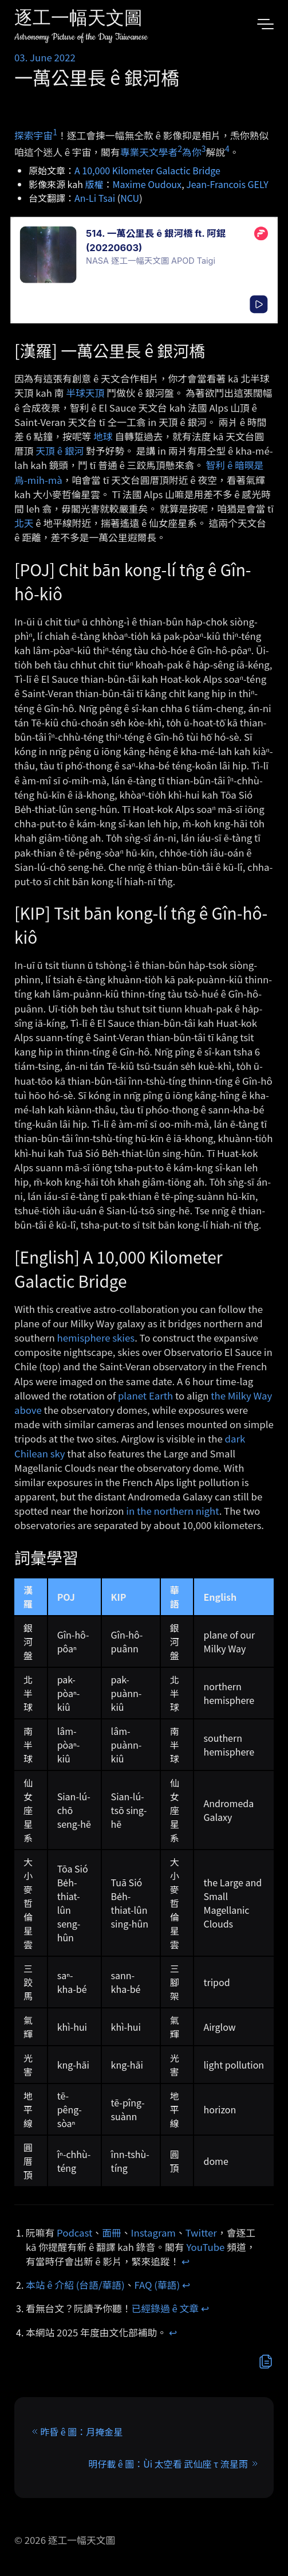 This screenshot has height=2576, width=288. I want to click on 半球天頂, so click(85, 393).